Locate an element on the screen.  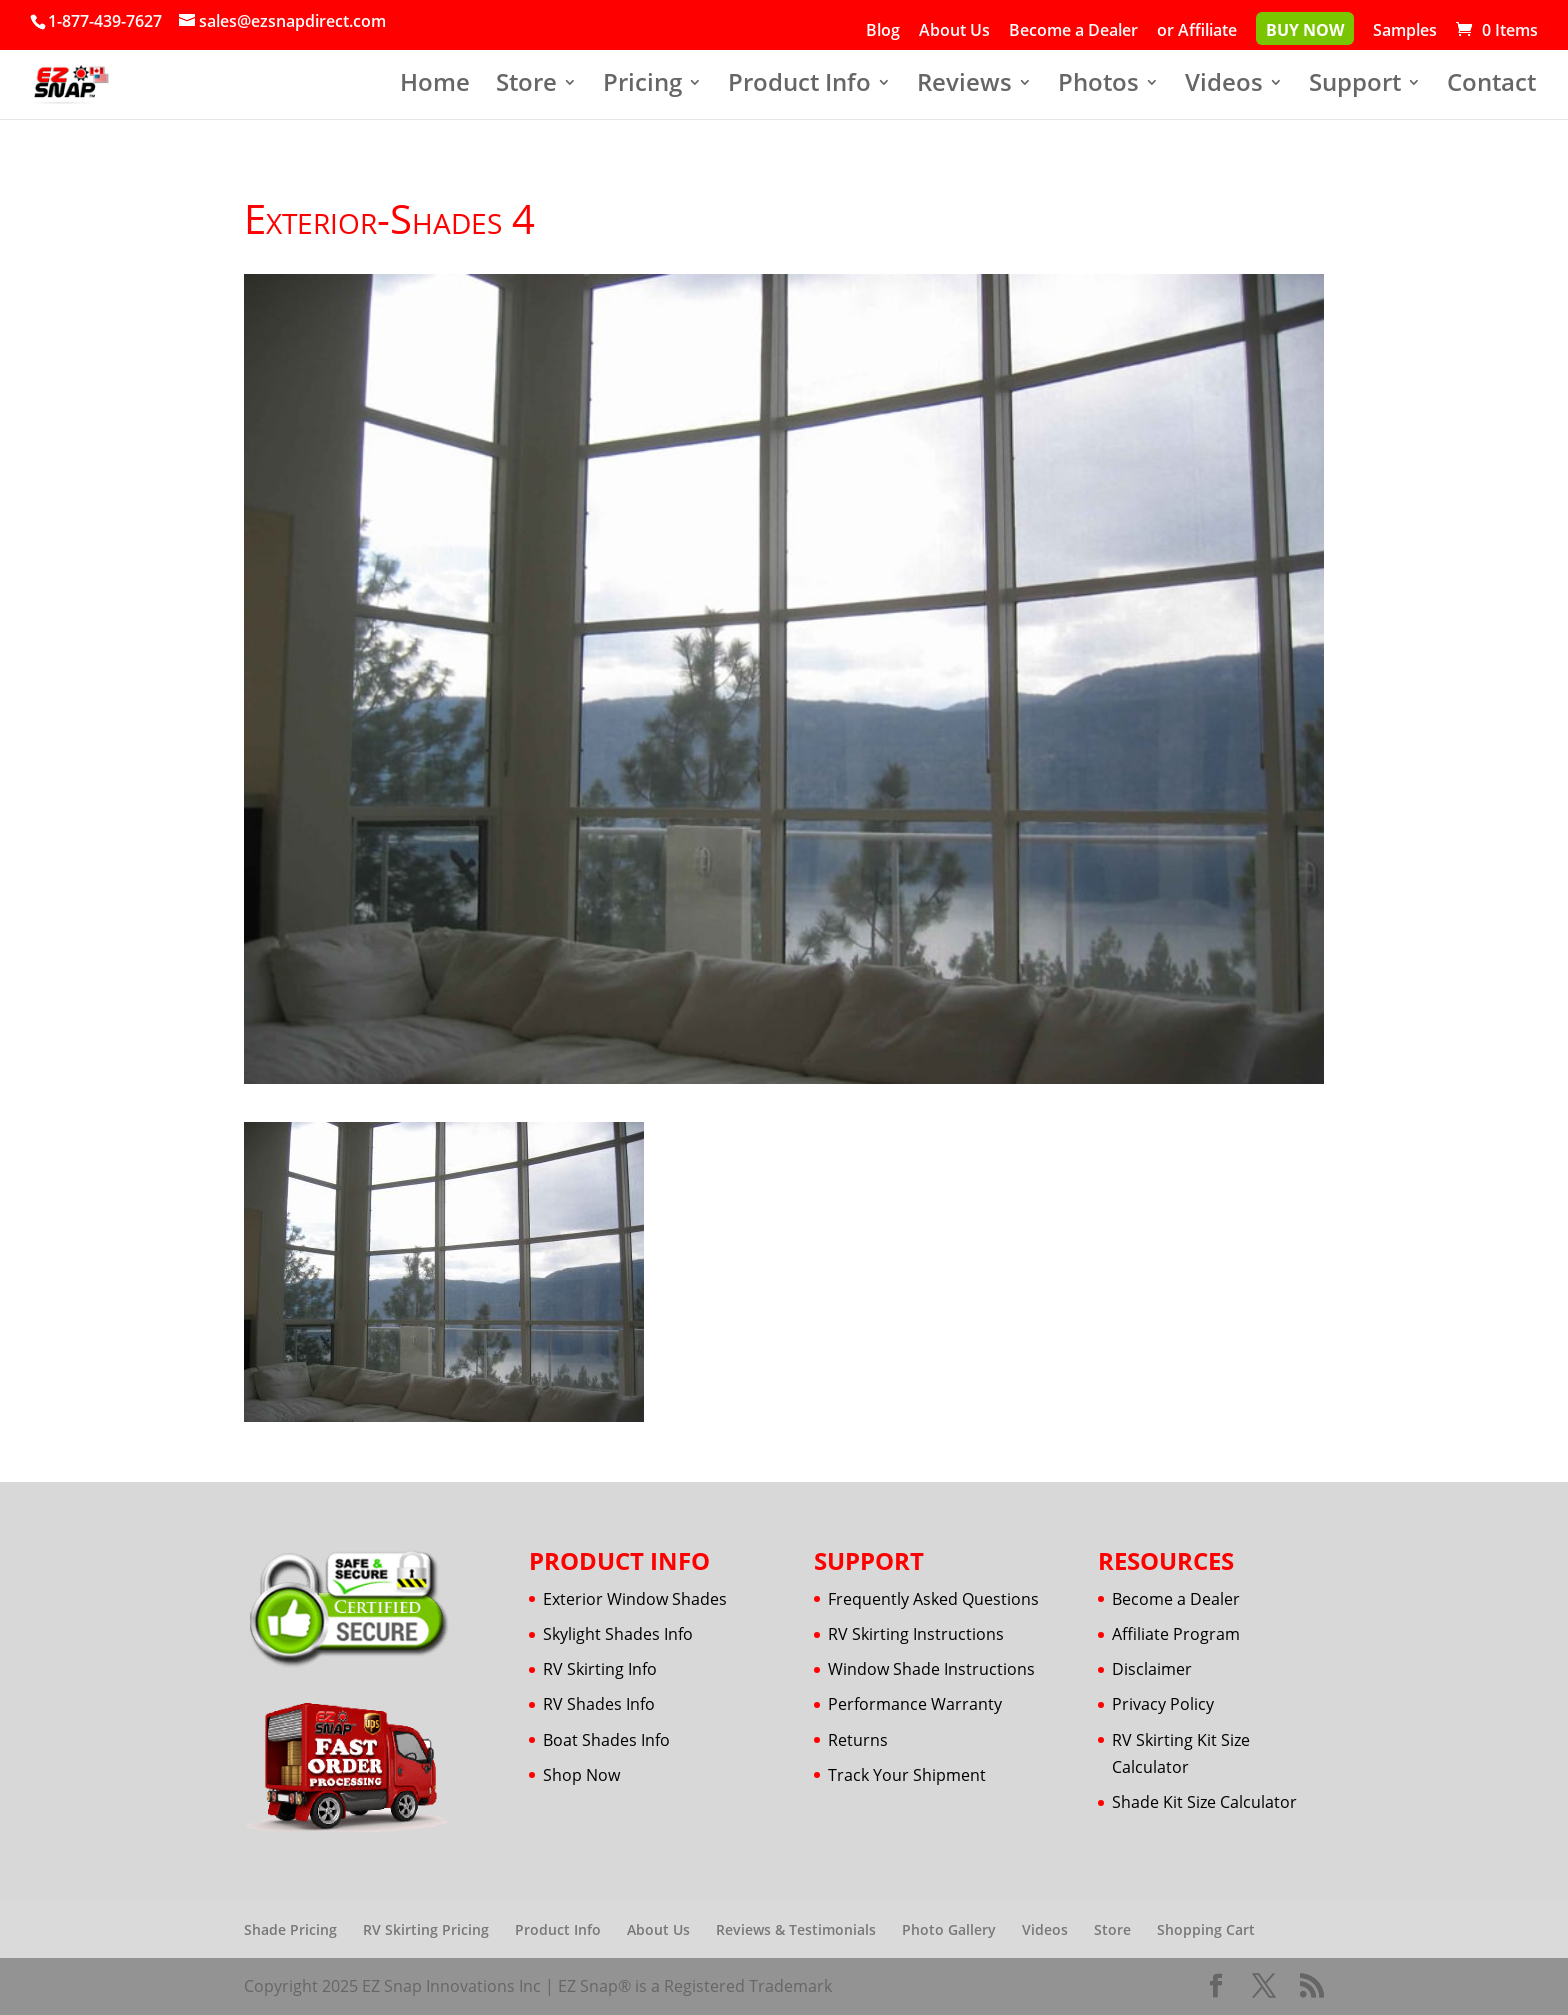
Become a Dealer is located at coordinates (1073, 31).